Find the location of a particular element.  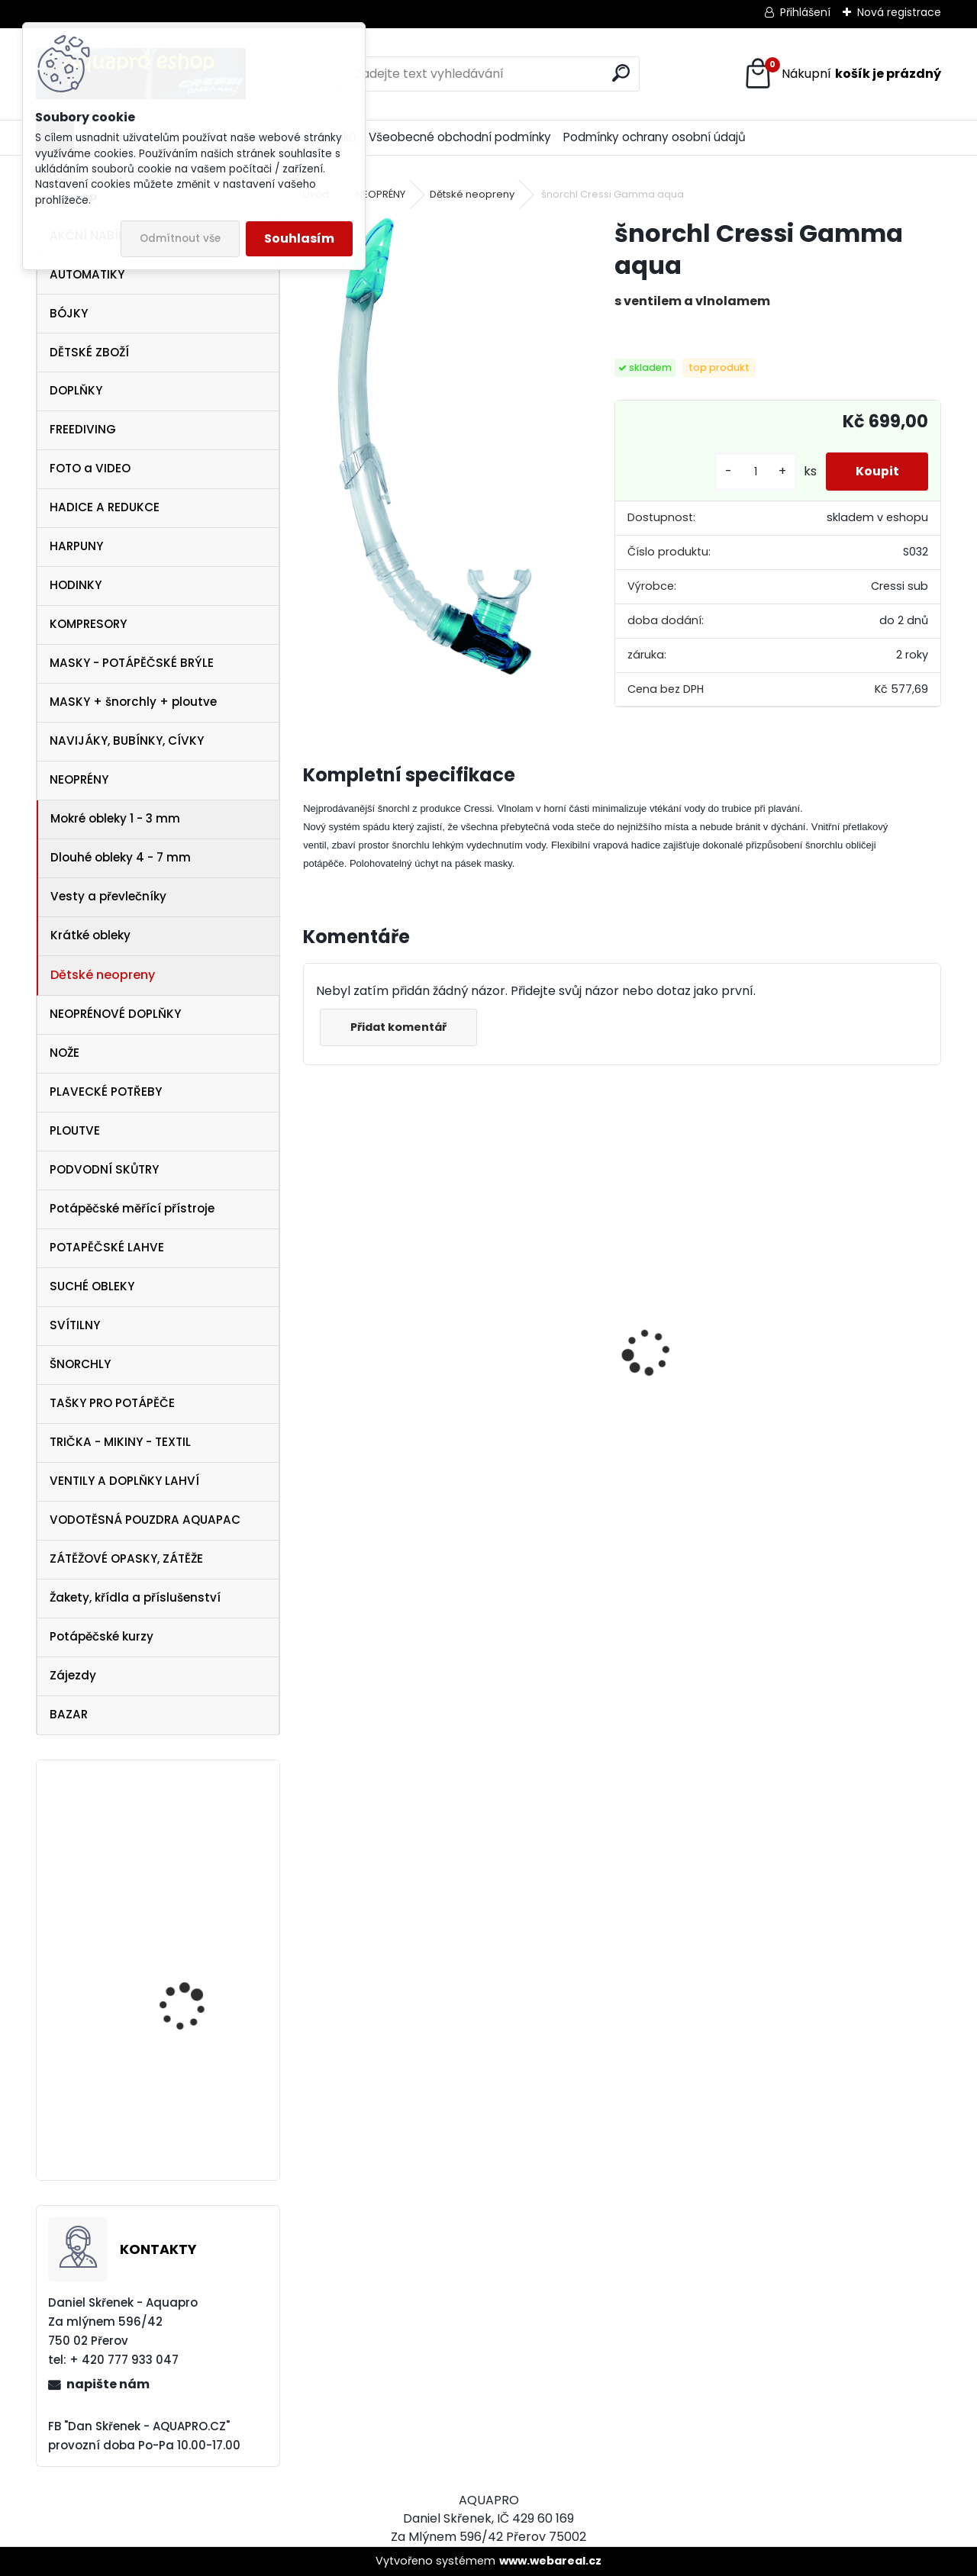

Protimlžící prostředek ANTIFOG 60 ml is located at coordinates (379, 1466).